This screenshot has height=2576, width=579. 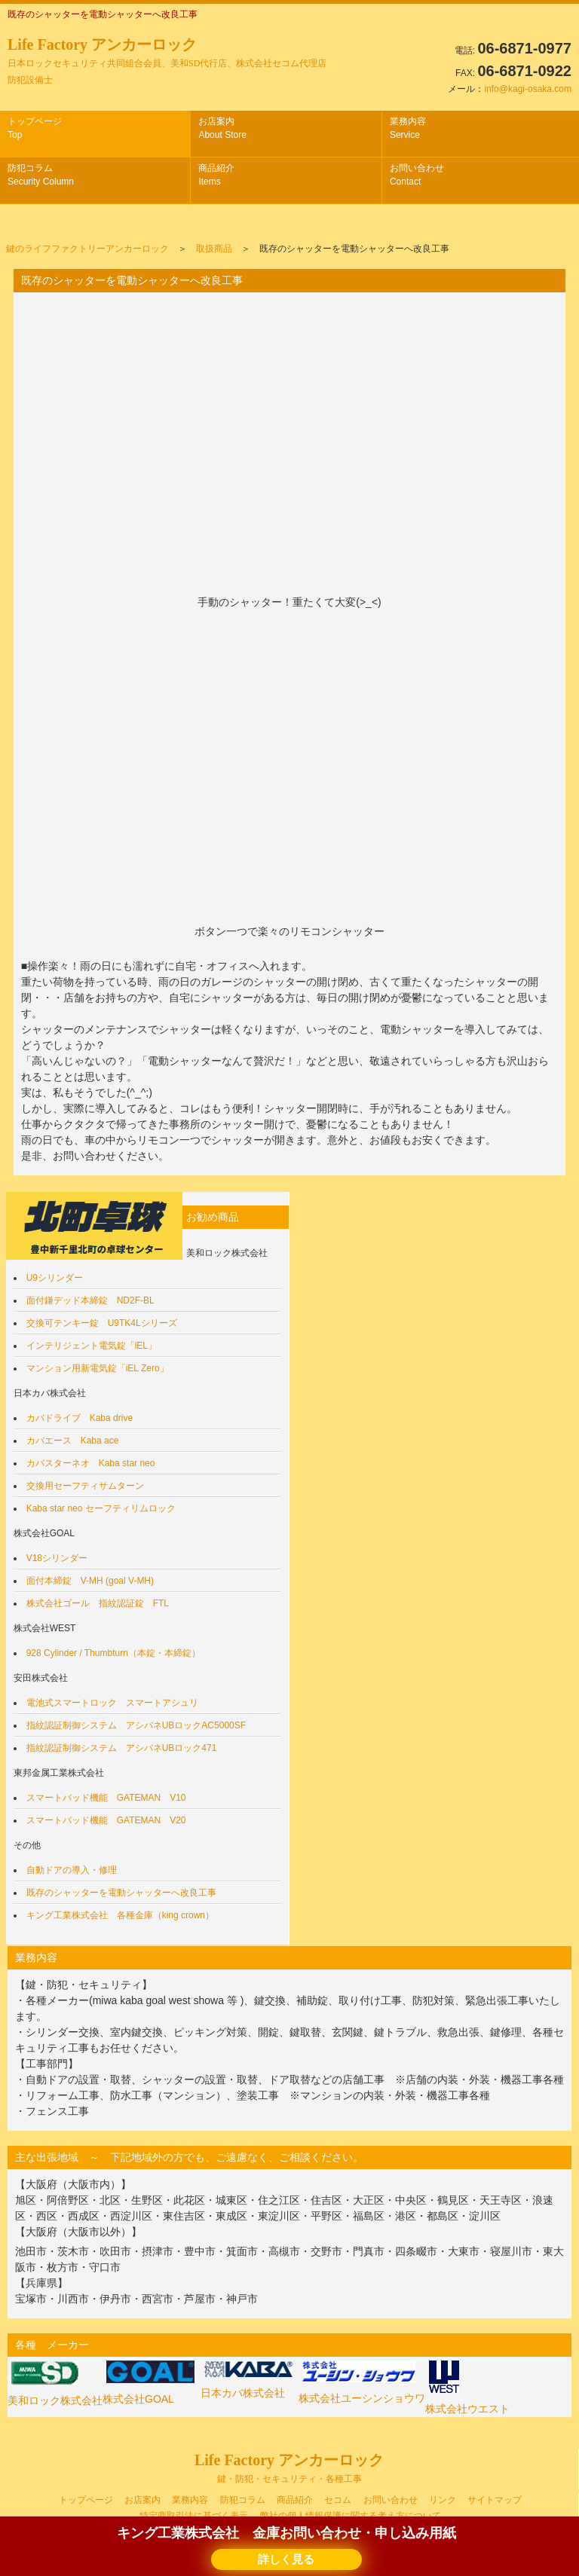 I want to click on お店案内, so click(x=222, y=128).